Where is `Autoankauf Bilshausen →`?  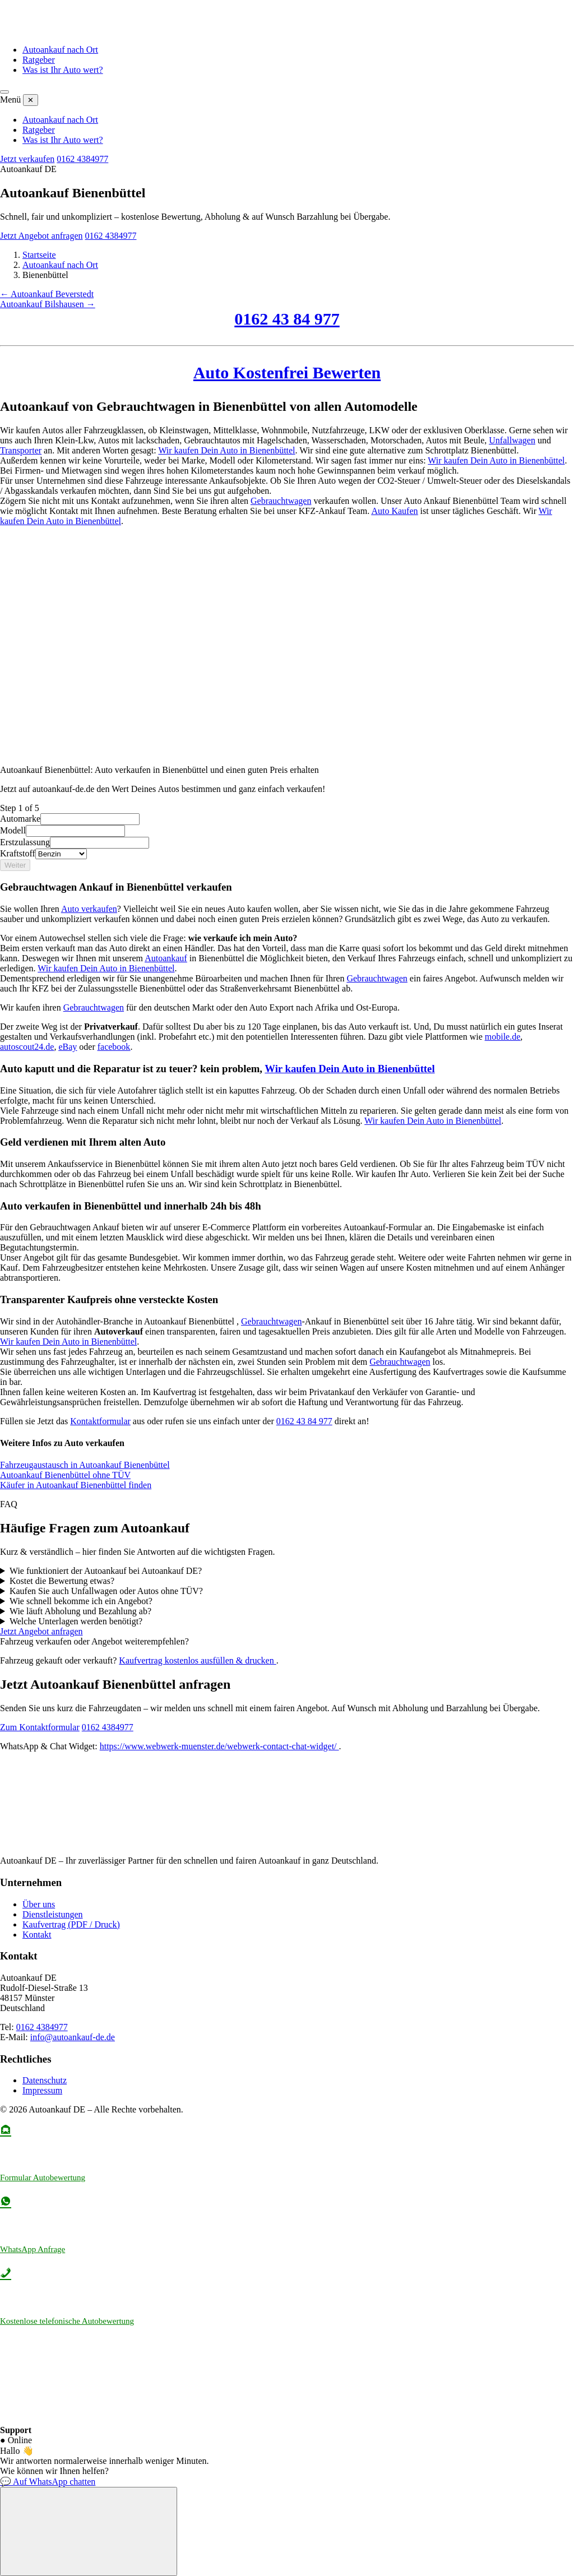 Autoankauf Bilshausen → is located at coordinates (47, 304).